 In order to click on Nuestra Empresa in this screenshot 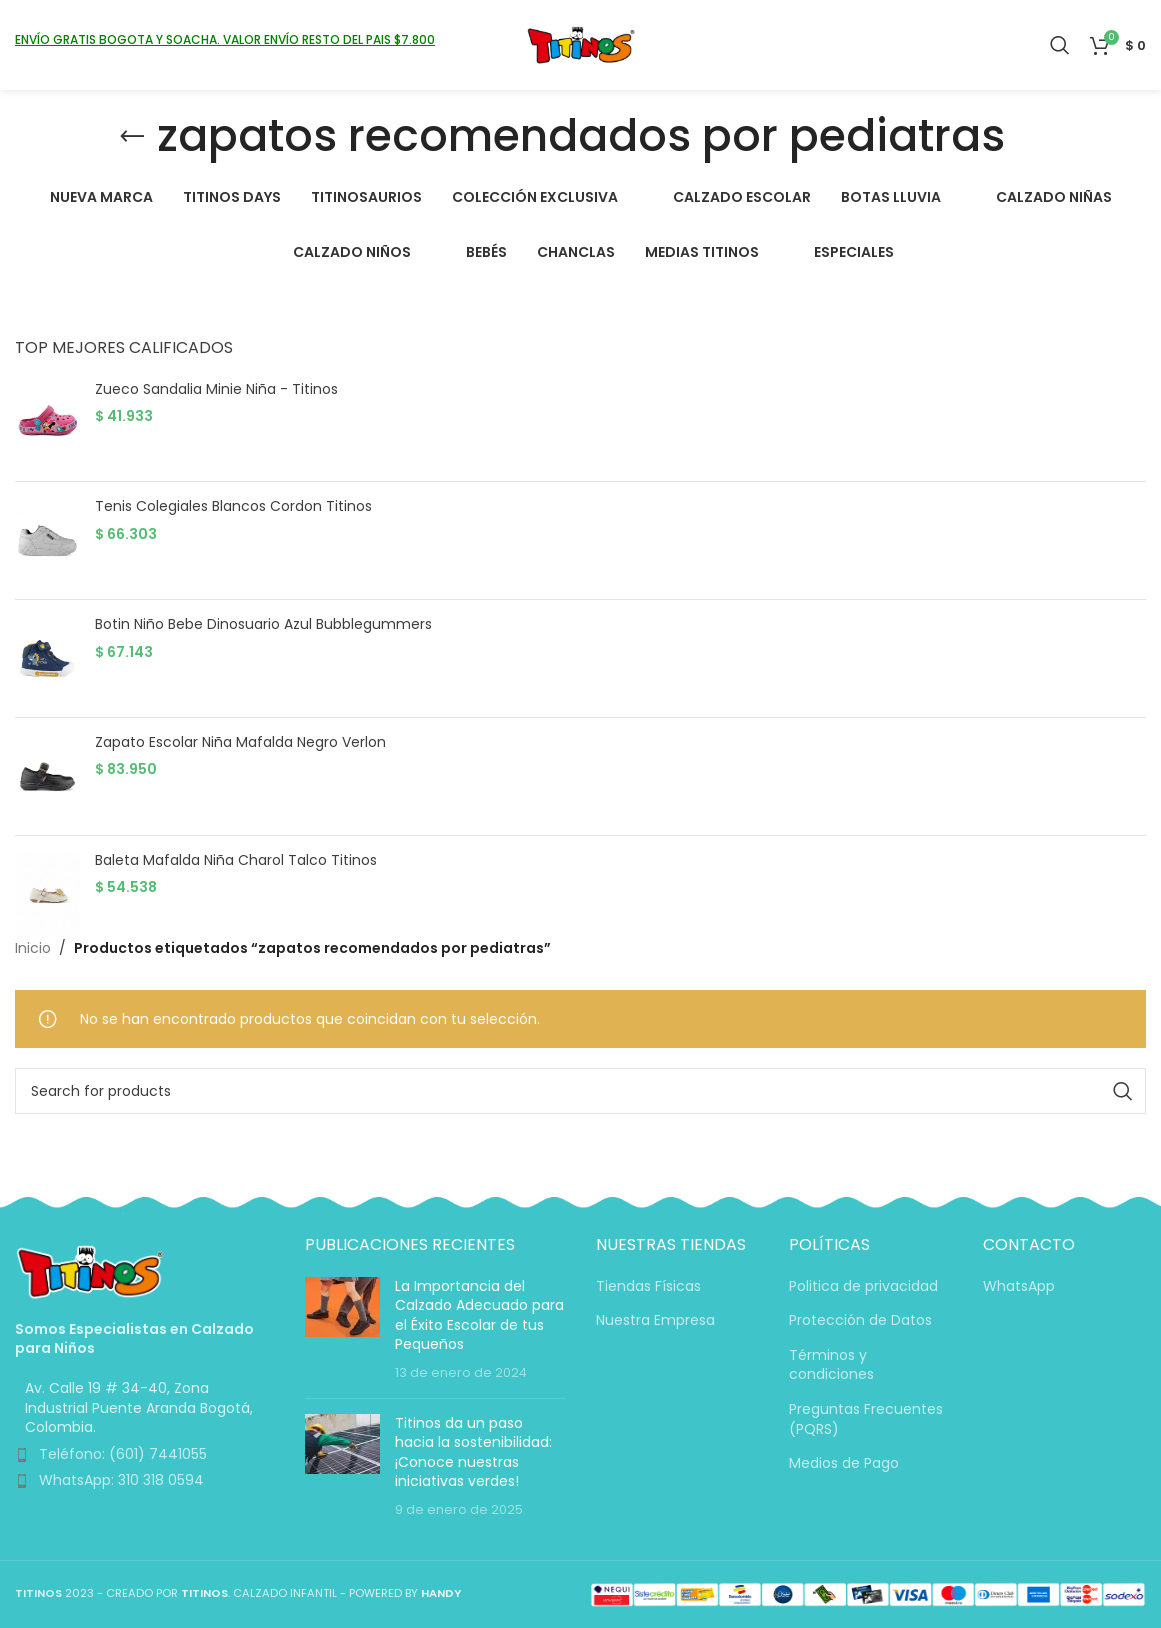, I will do `click(655, 1320)`.